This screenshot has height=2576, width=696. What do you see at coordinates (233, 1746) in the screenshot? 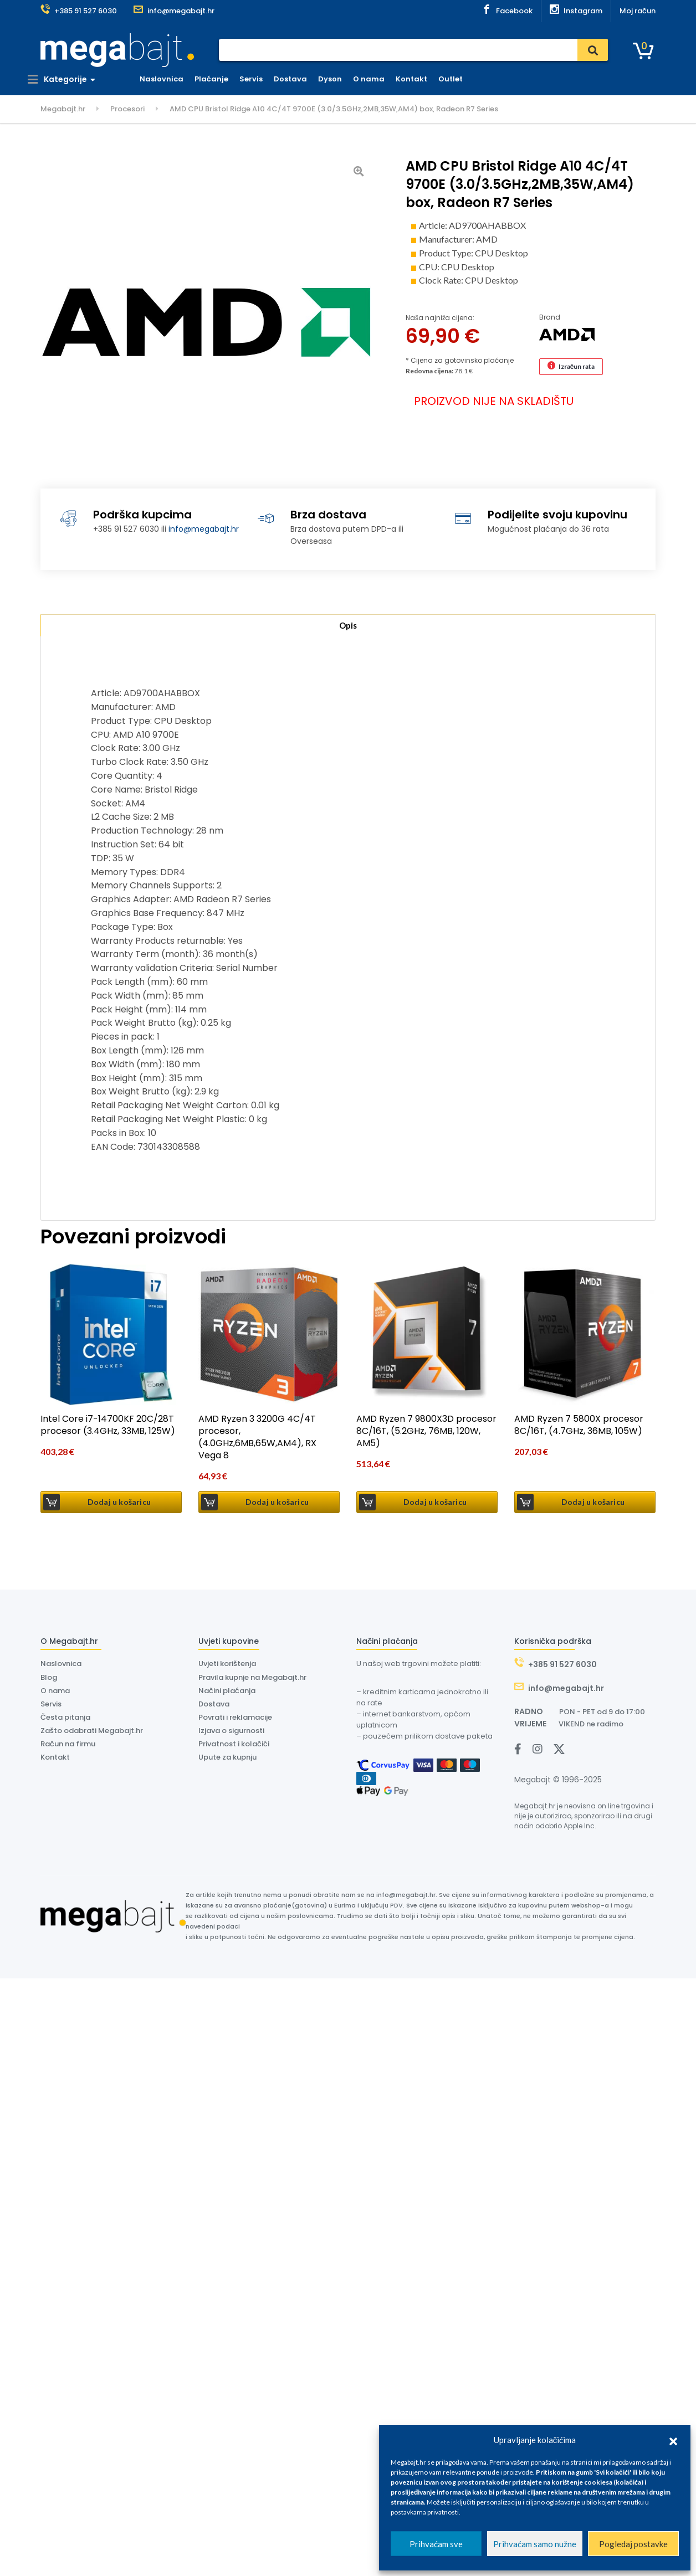
I see `Privatnost i kolačići` at bounding box center [233, 1746].